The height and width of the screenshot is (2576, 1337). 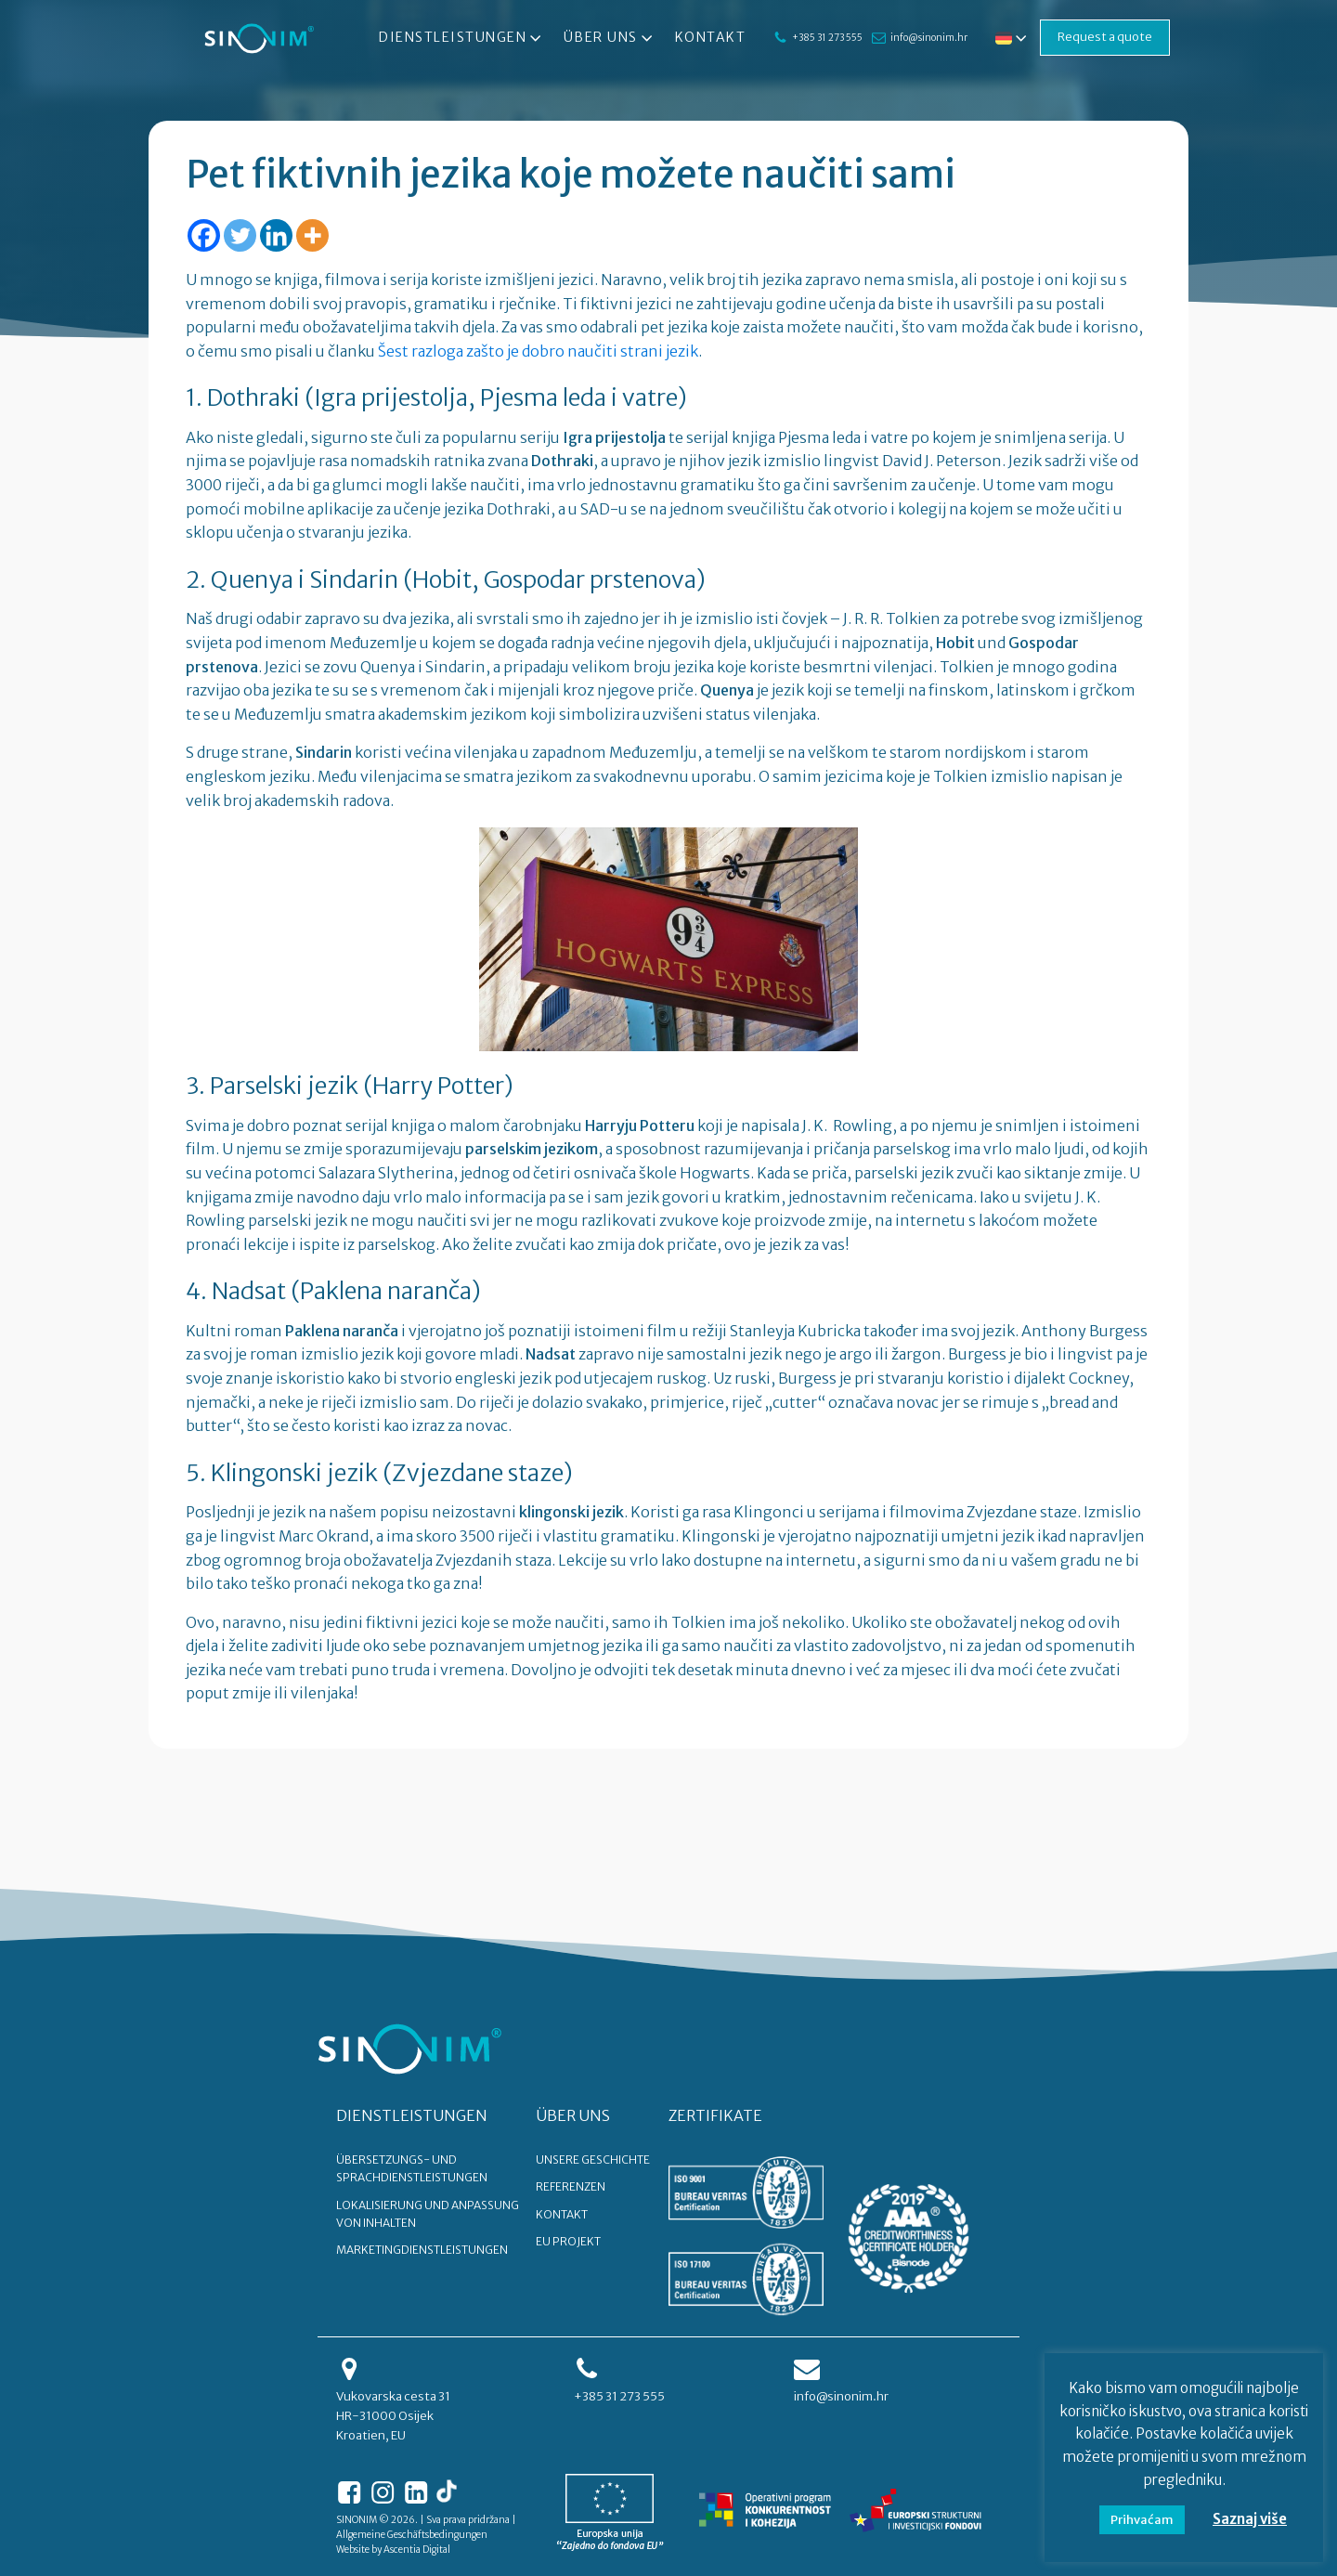 I want to click on EU PROJEKT, so click(x=568, y=2241).